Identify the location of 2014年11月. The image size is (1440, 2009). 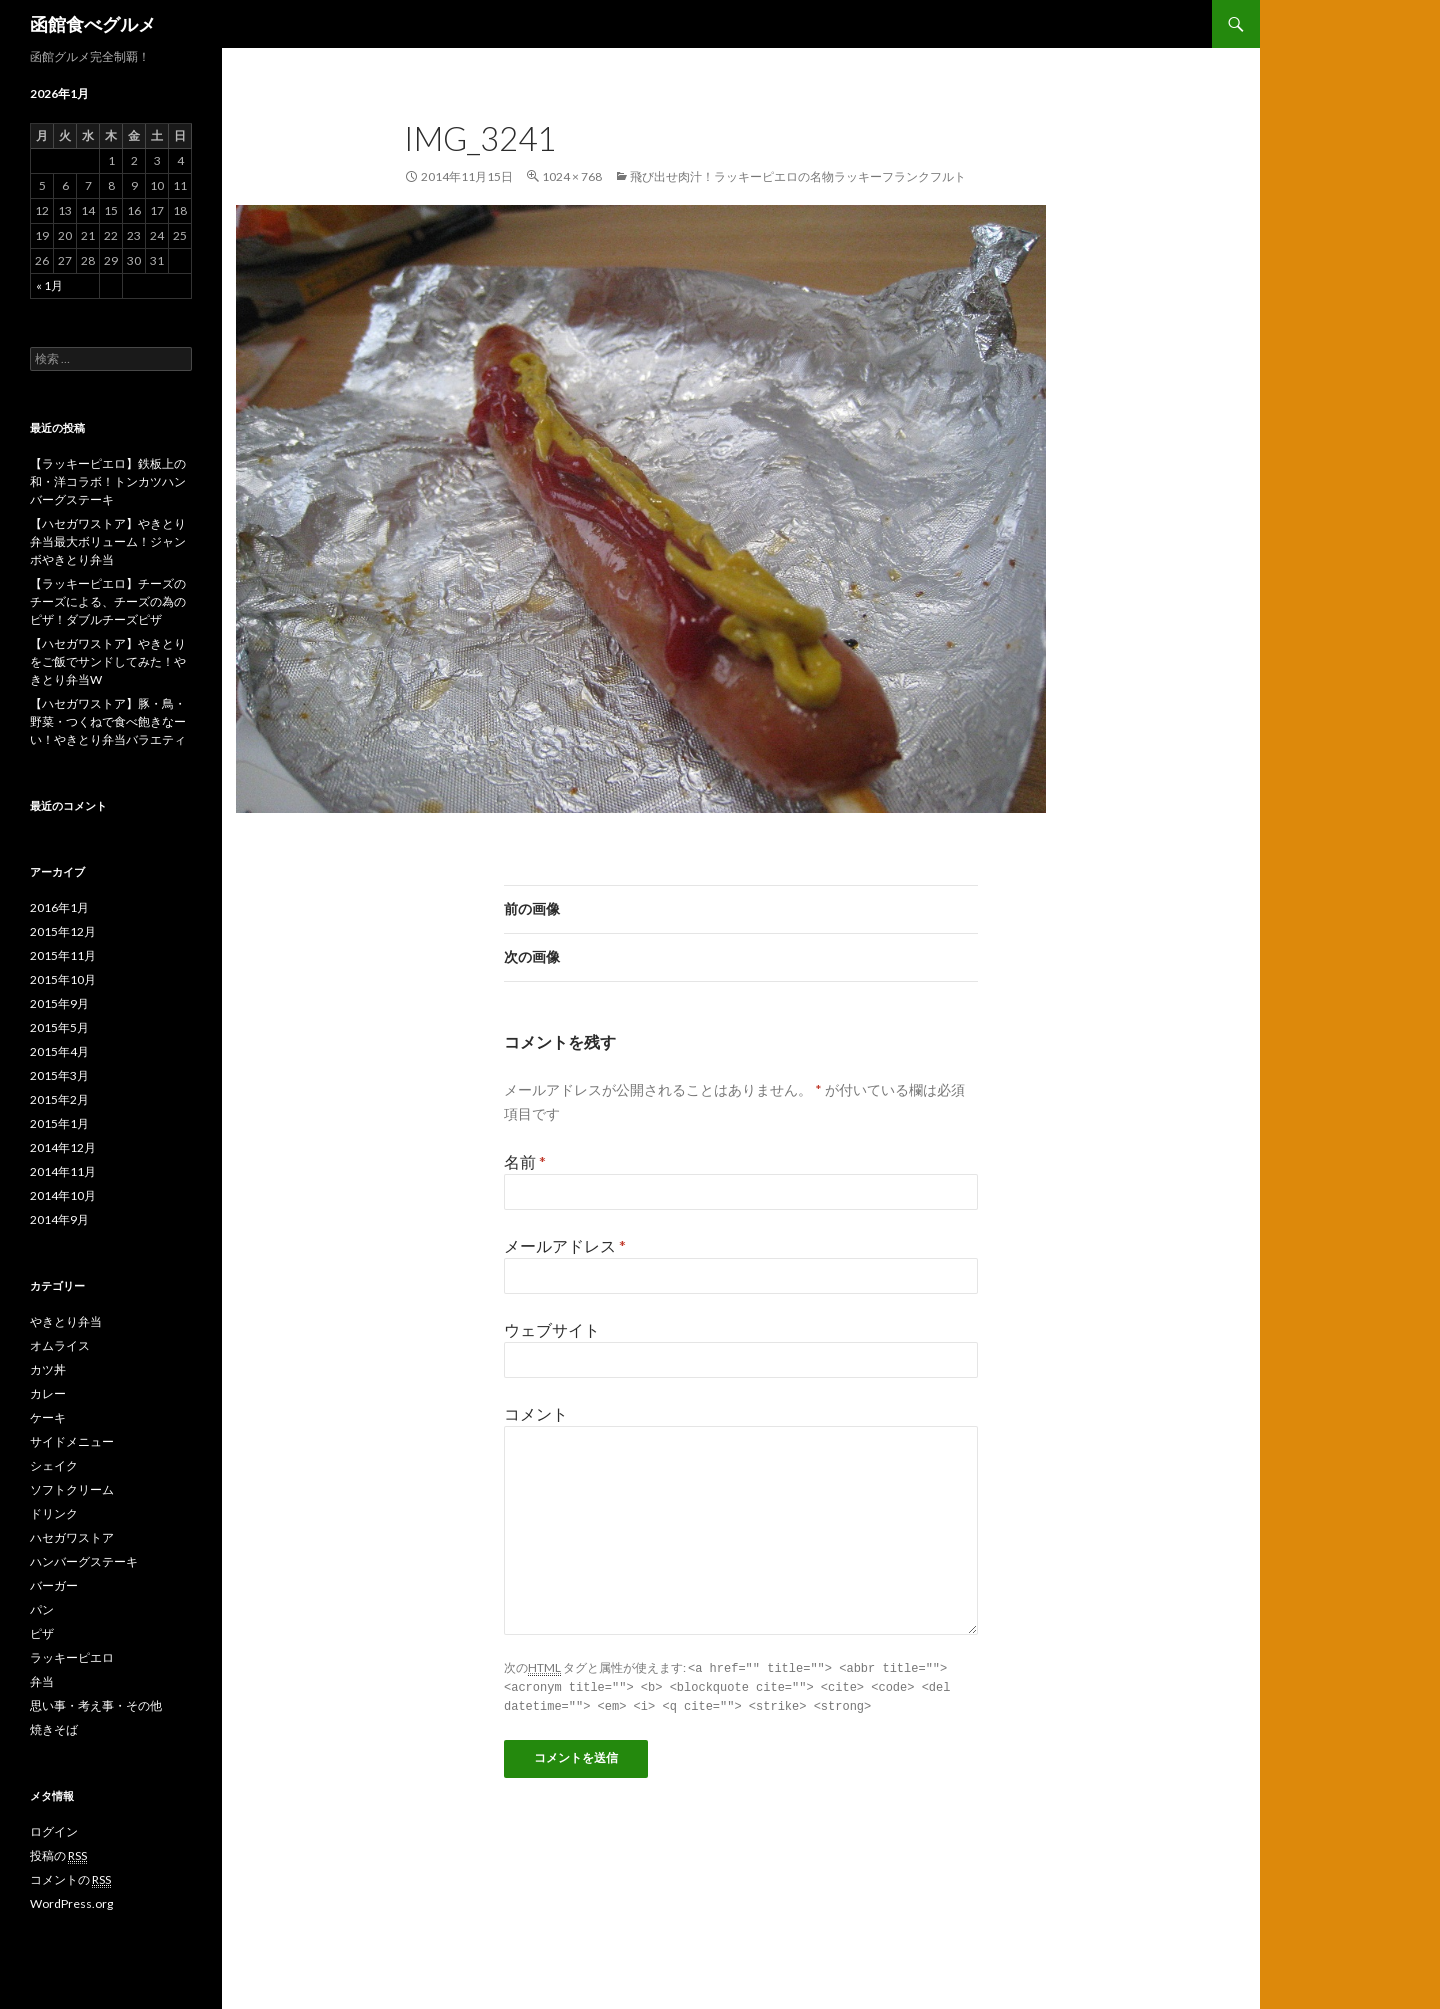
(63, 1171).